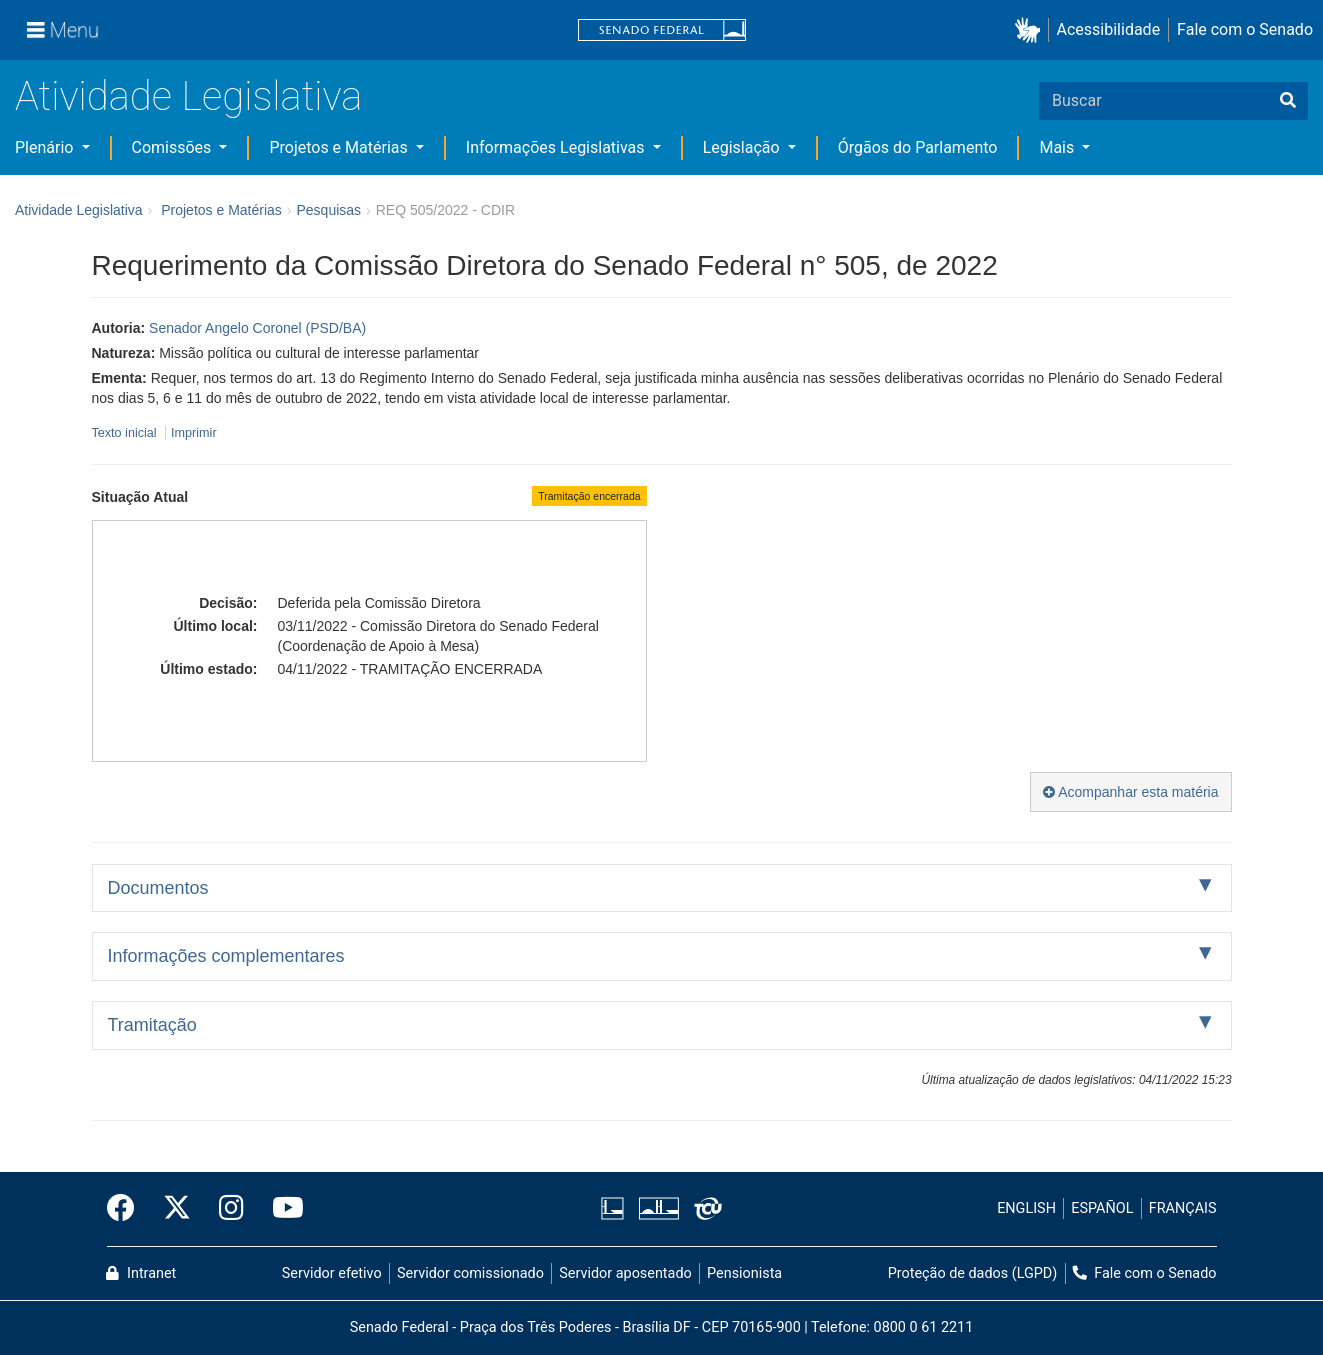  I want to click on Acompanhar esta matéria [button], so click(1130, 792).